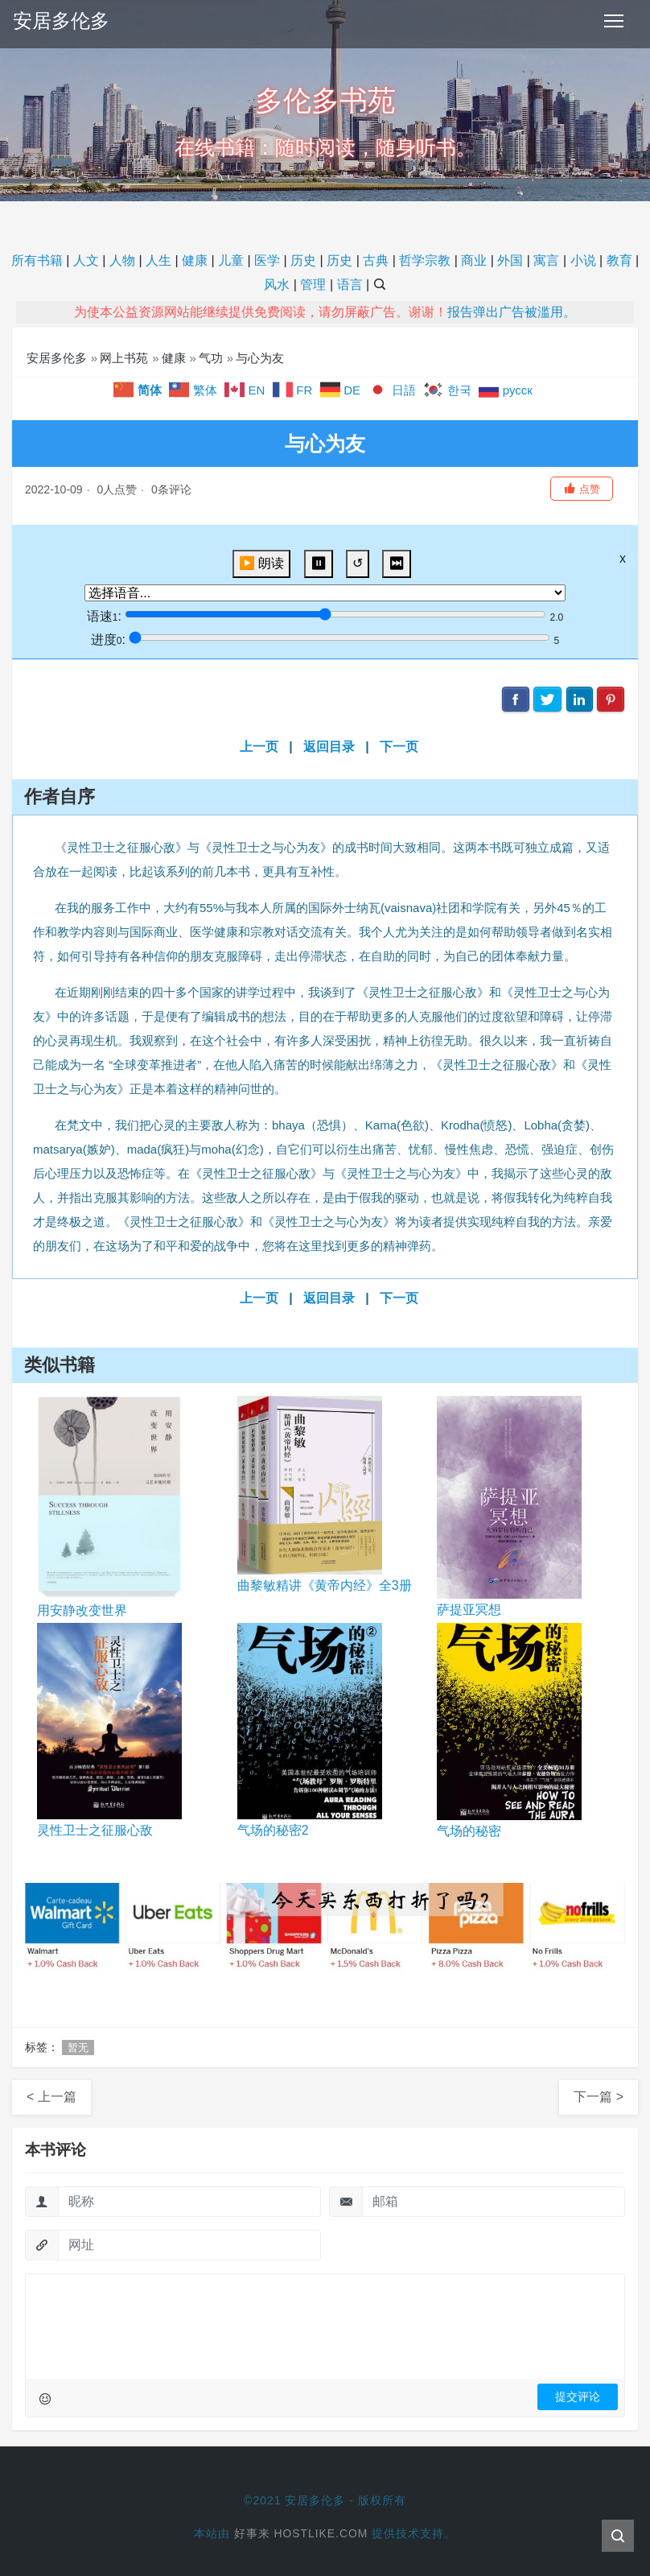 Image resolution: width=650 pixels, height=2576 pixels. Describe the element at coordinates (61, 20) in the screenshot. I see `安居多伦多` at that location.